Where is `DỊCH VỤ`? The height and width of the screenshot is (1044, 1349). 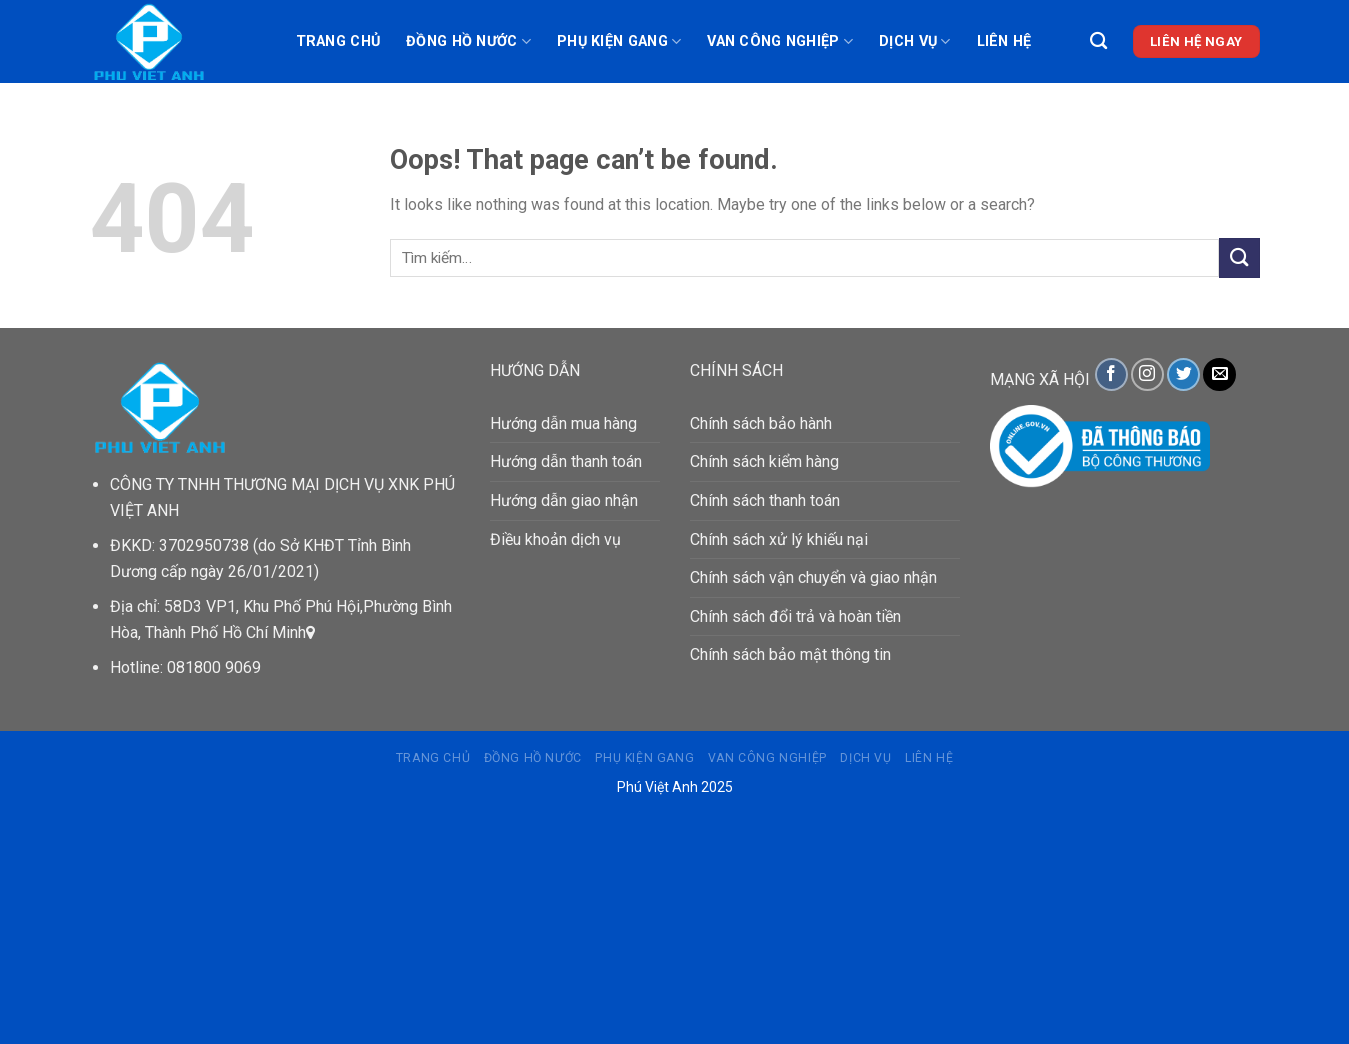 DỊCH VỤ is located at coordinates (915, 41).